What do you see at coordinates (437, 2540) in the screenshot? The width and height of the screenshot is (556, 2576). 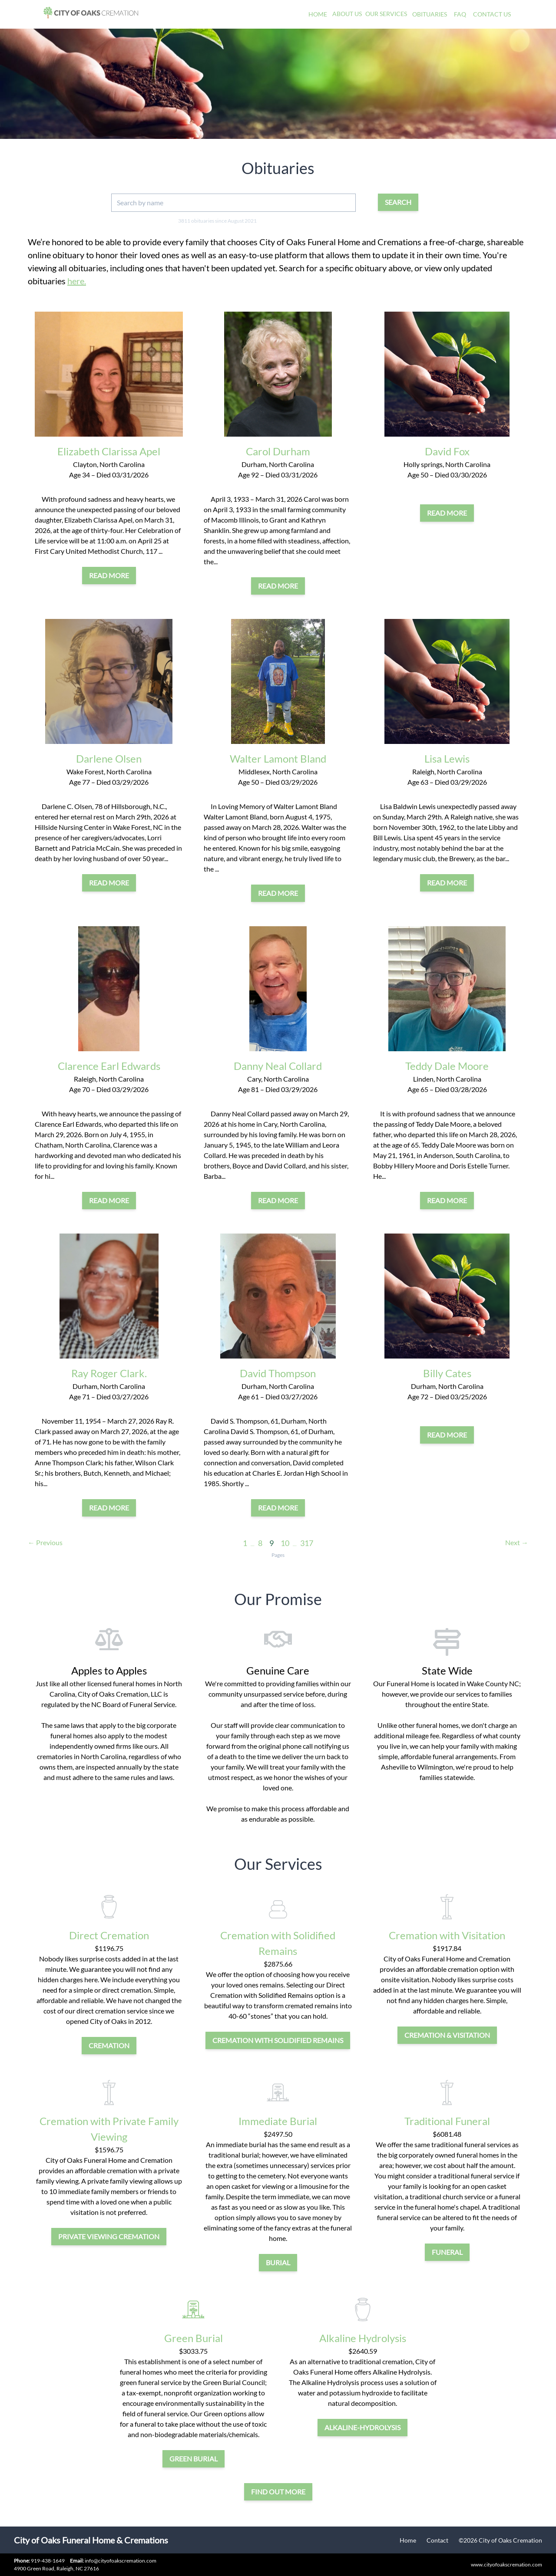 I see `Contact` at bounding box center [437, 2540].